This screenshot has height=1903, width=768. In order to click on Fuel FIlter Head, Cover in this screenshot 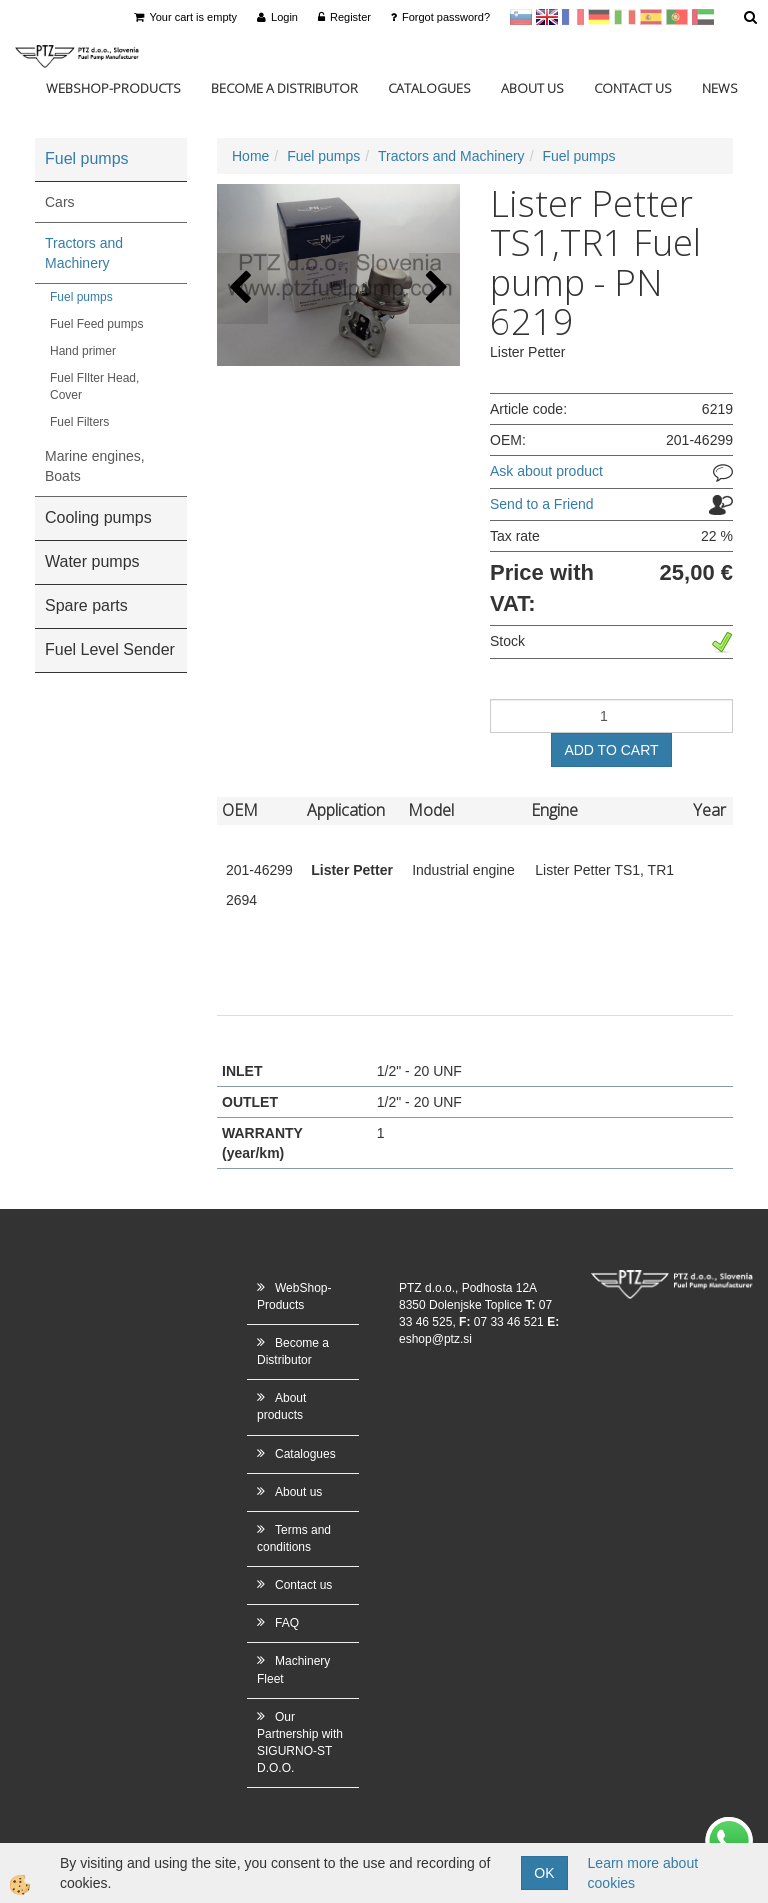, I will do `click(94, 386)`.